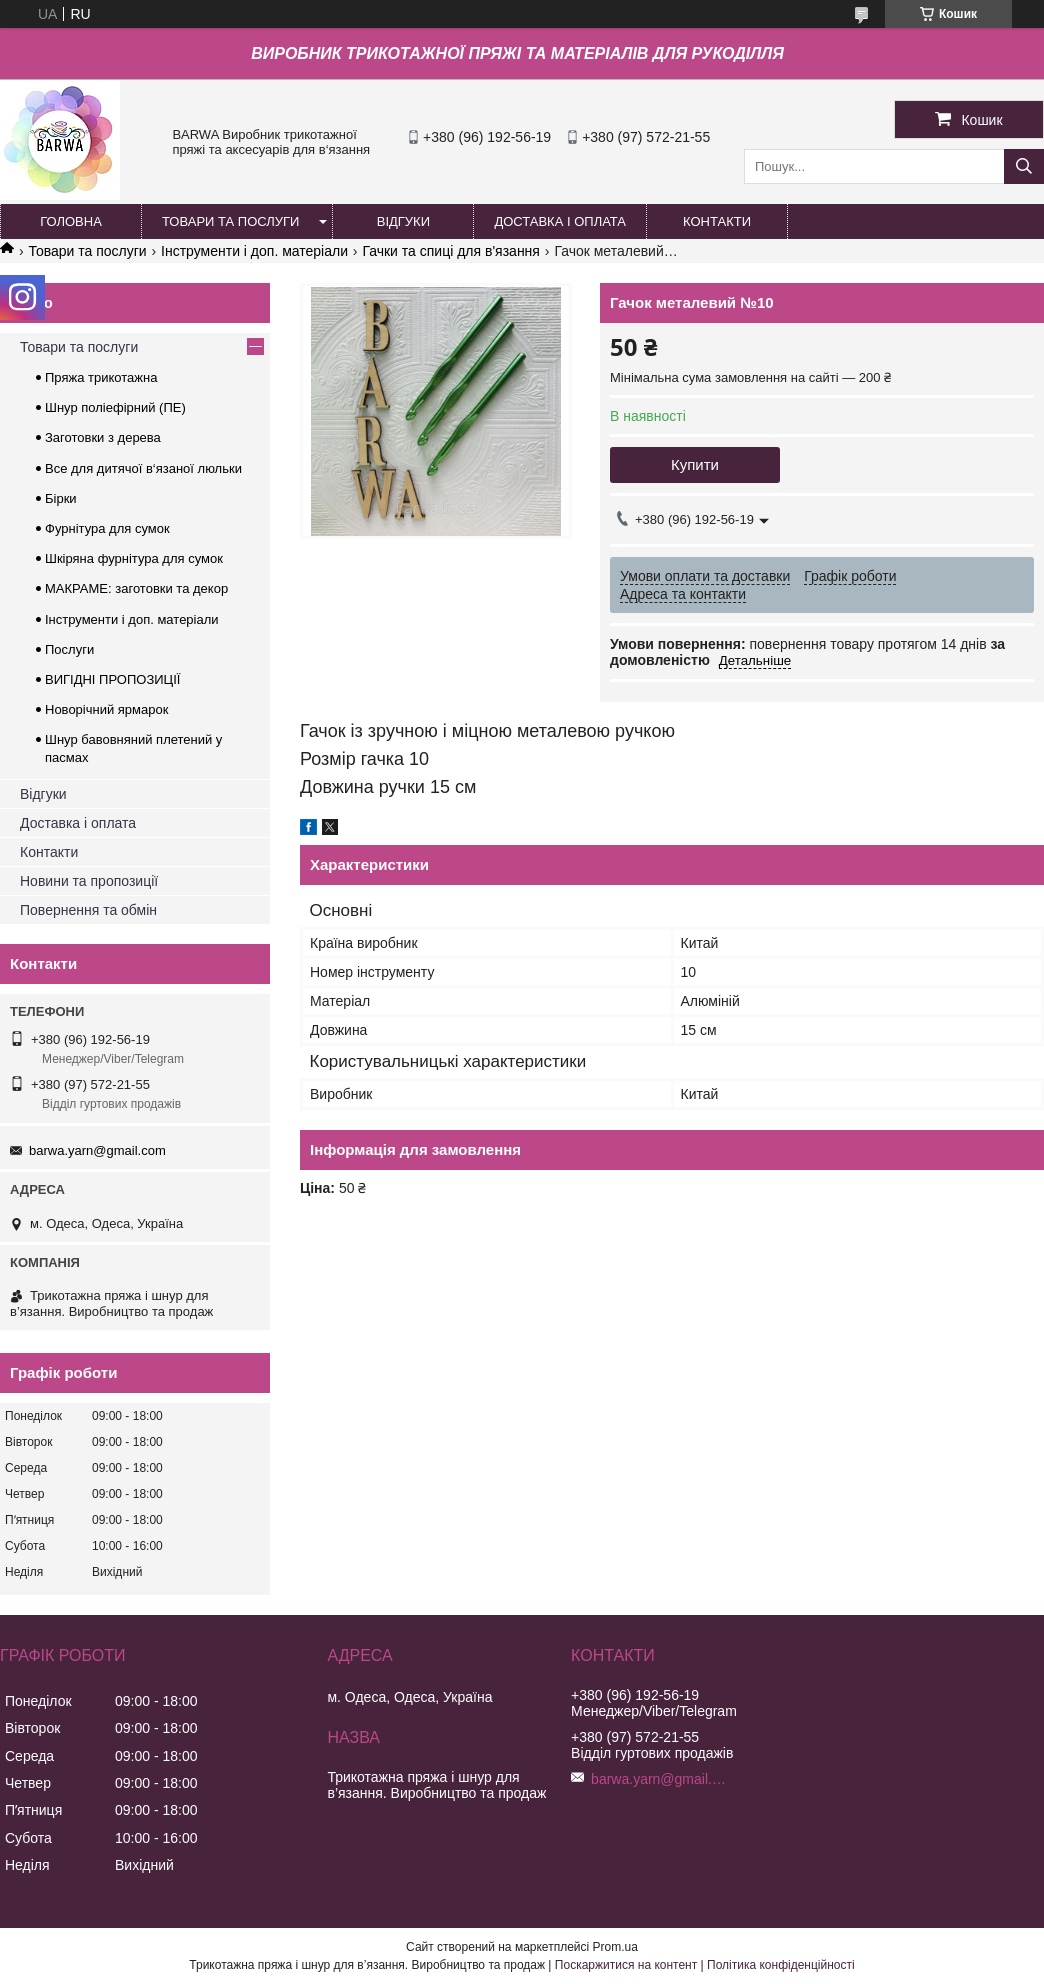  I want to click on Шнур поліефірний (ПЕ), so click(115, 407).